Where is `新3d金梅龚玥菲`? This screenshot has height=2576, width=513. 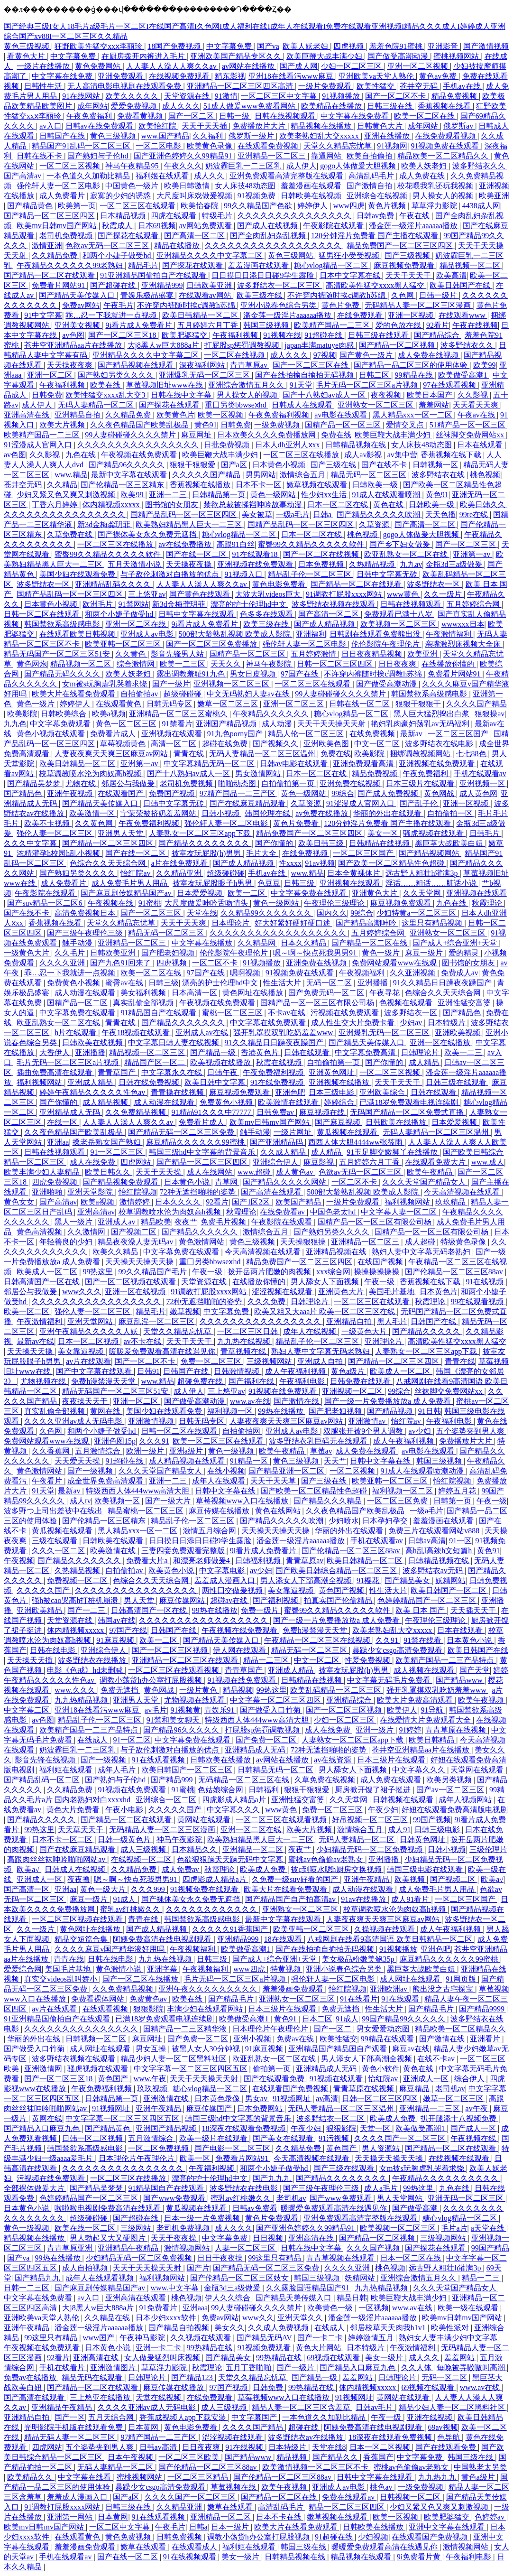
新3d金梅龚玥菲 is located at coordinates (104, 524).